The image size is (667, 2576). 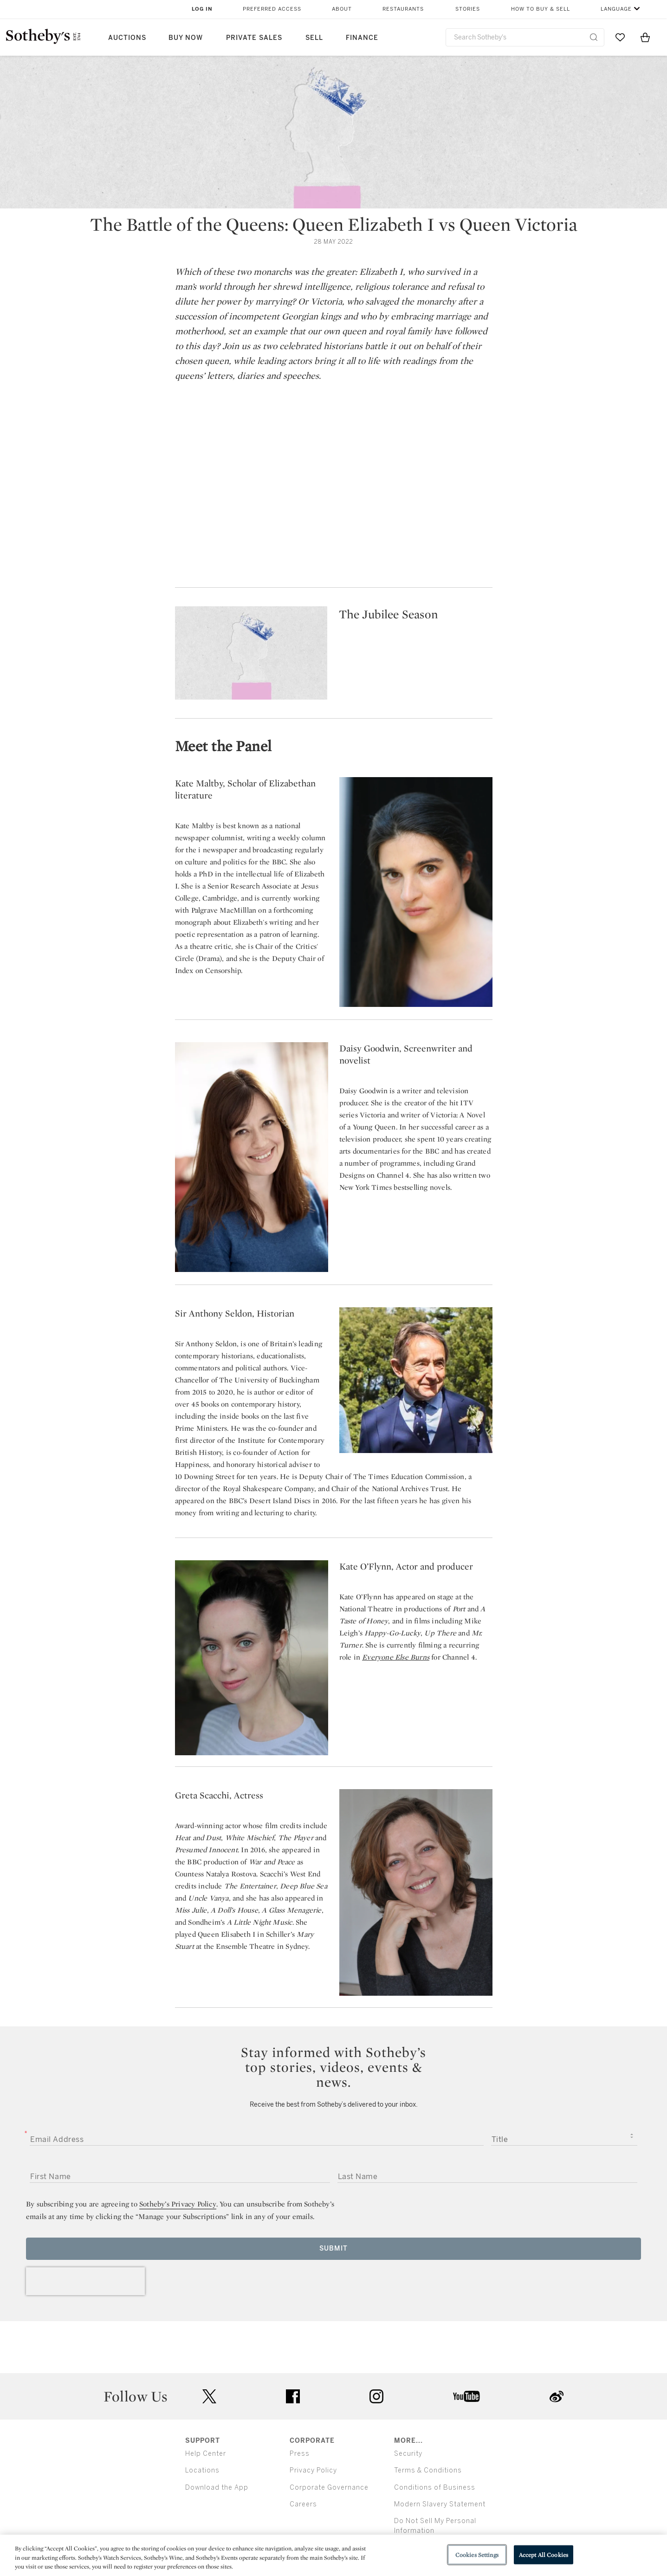 I want to click on Privacy Policy, so click(x=313, y=2471).